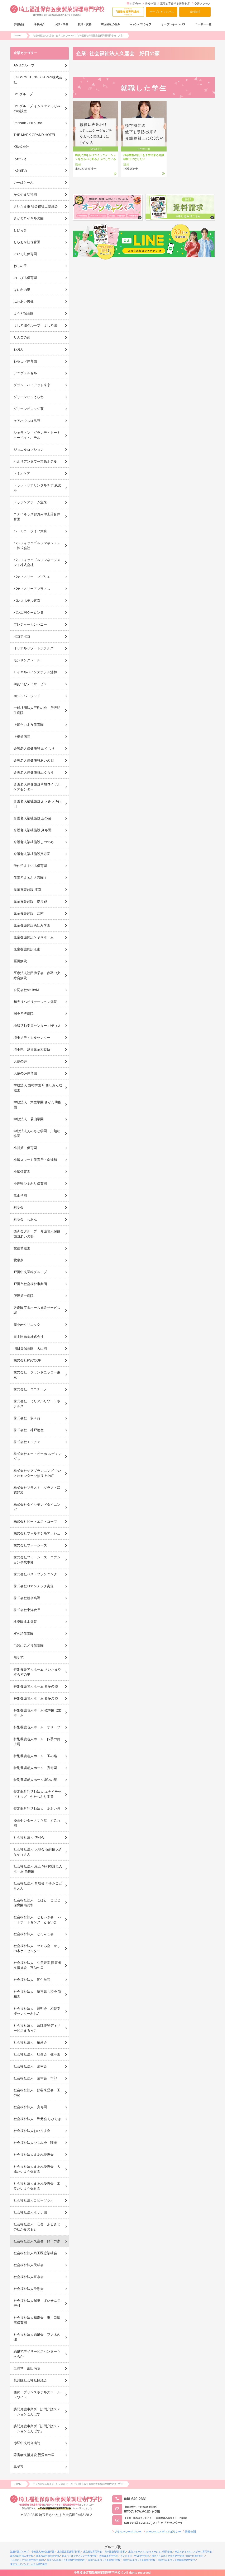  I want to click on 保育所まぁむ大宮園１, so click(30, 877).